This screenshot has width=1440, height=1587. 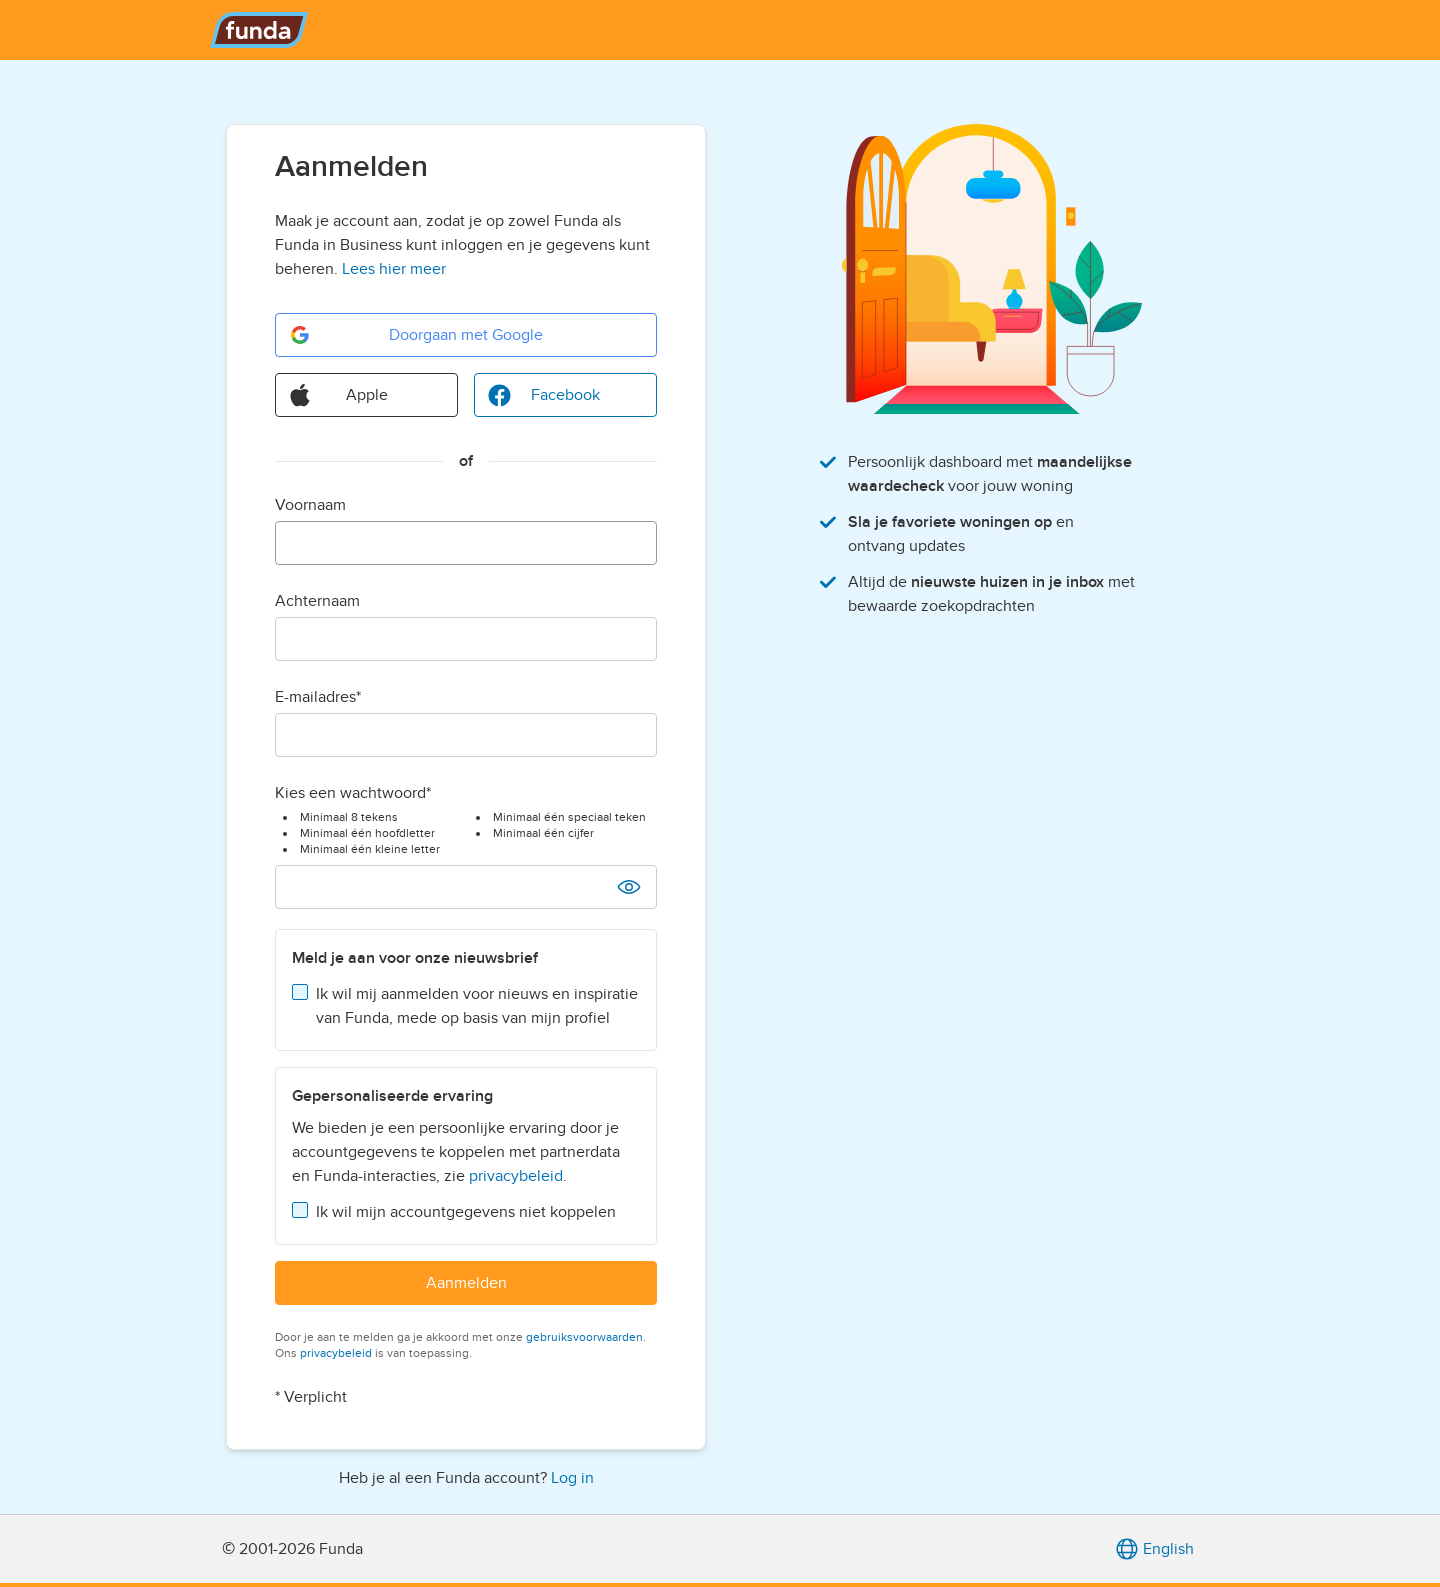 What do you see at coordinates (572, 1478) in the screenshot?
I see `Log in` at bounding box center [572, 1478].